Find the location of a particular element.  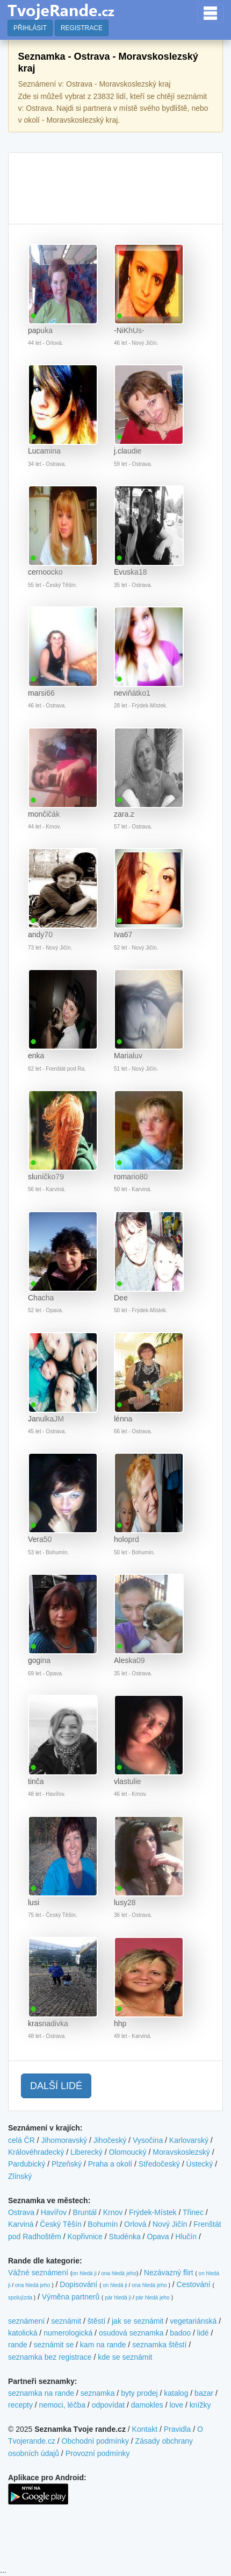

Jihomoravský is located at coordinates (64, 2140).